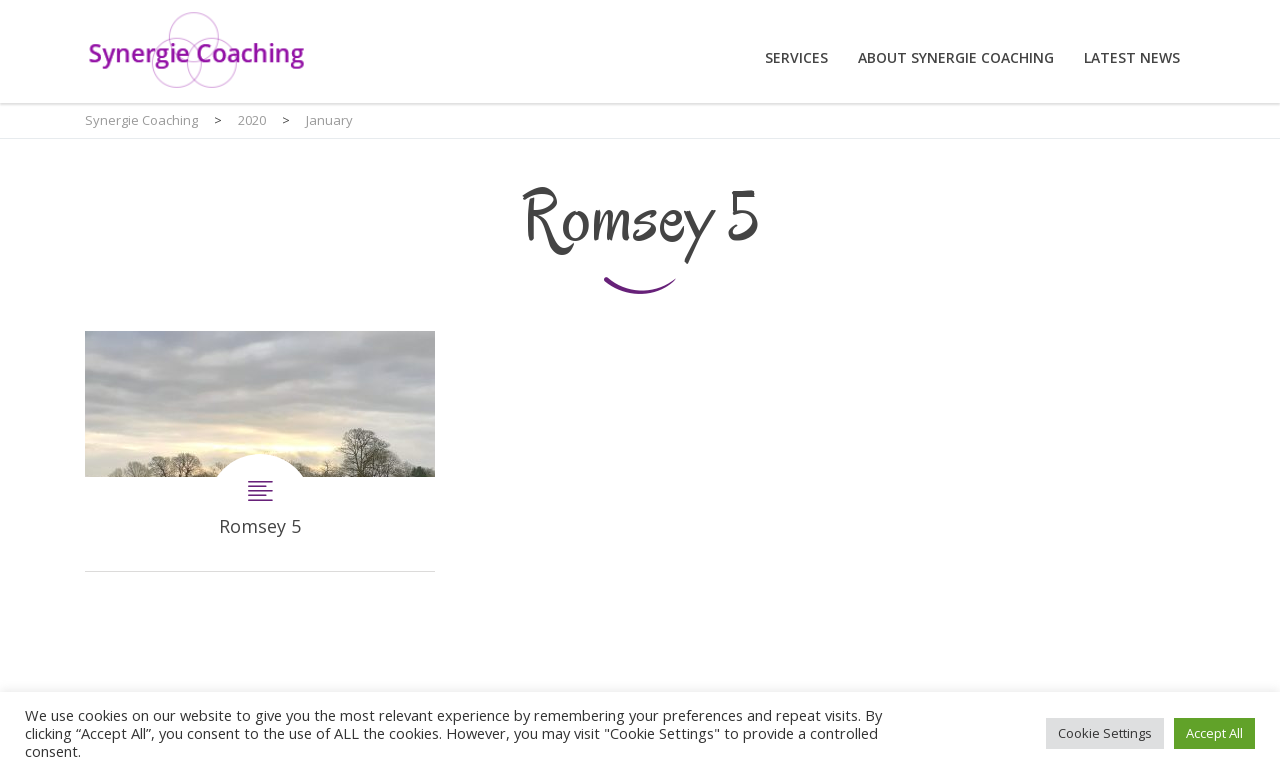  What do you see at coordinates (796, 57) in the screenshot?
I see `Services` at bounding box center [796, 57].